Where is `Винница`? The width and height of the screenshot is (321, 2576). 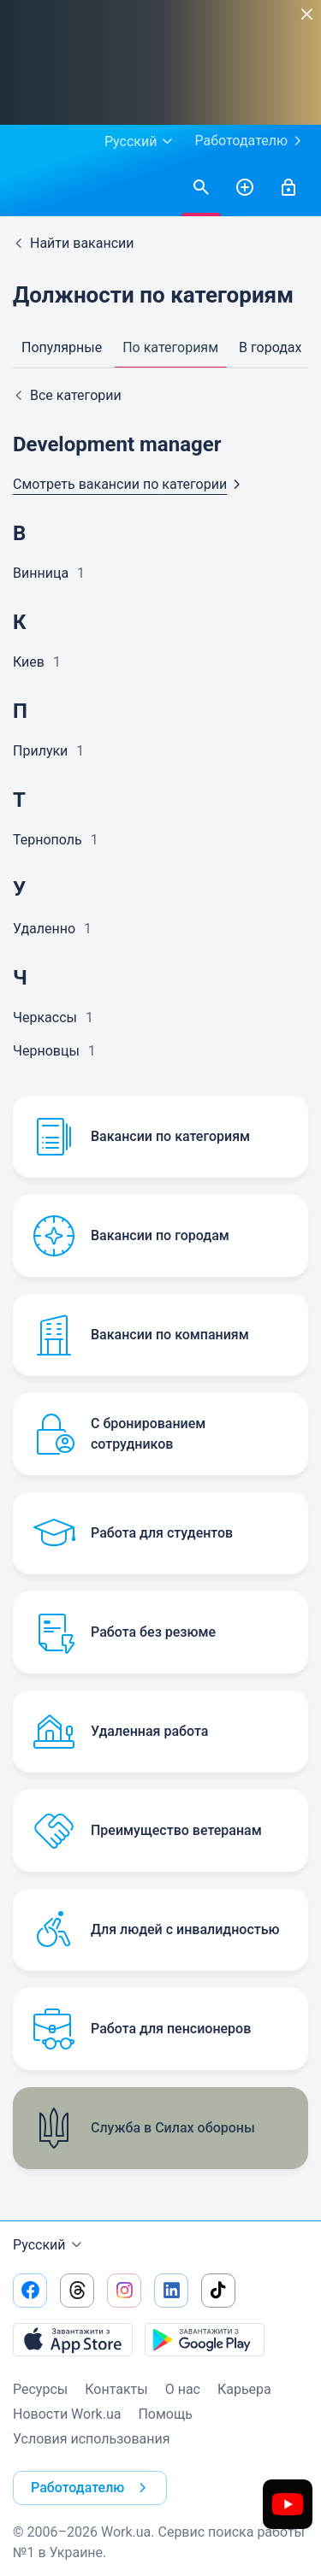
Винница is located at coordinates (40, 573).